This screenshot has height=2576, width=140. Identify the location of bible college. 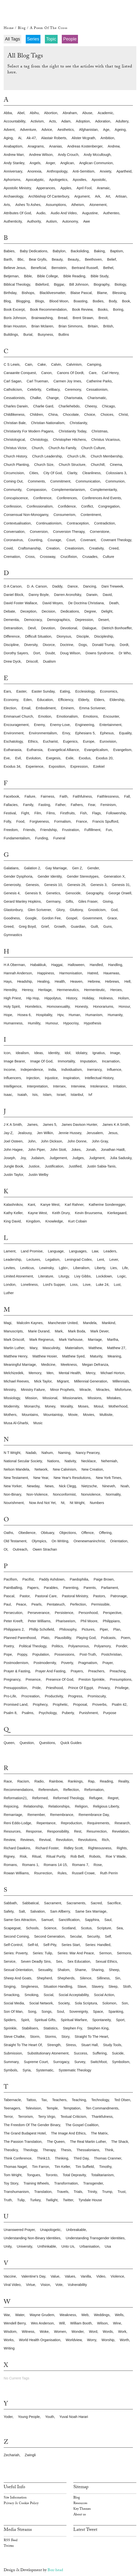
(47, 276).